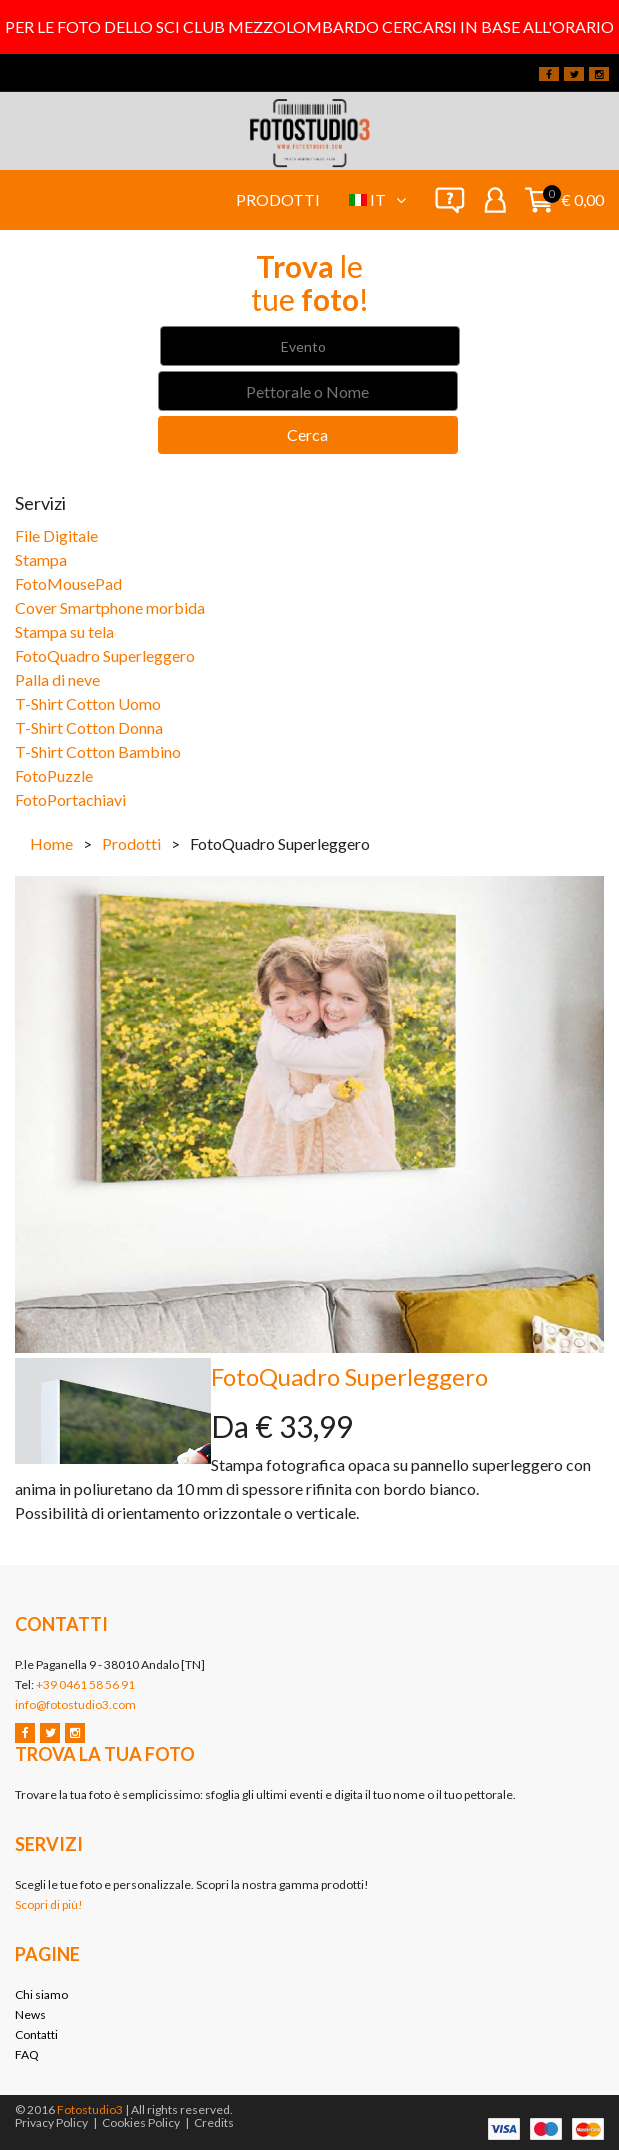  I want to click on FotoPortachiavi, so click(70, 799).